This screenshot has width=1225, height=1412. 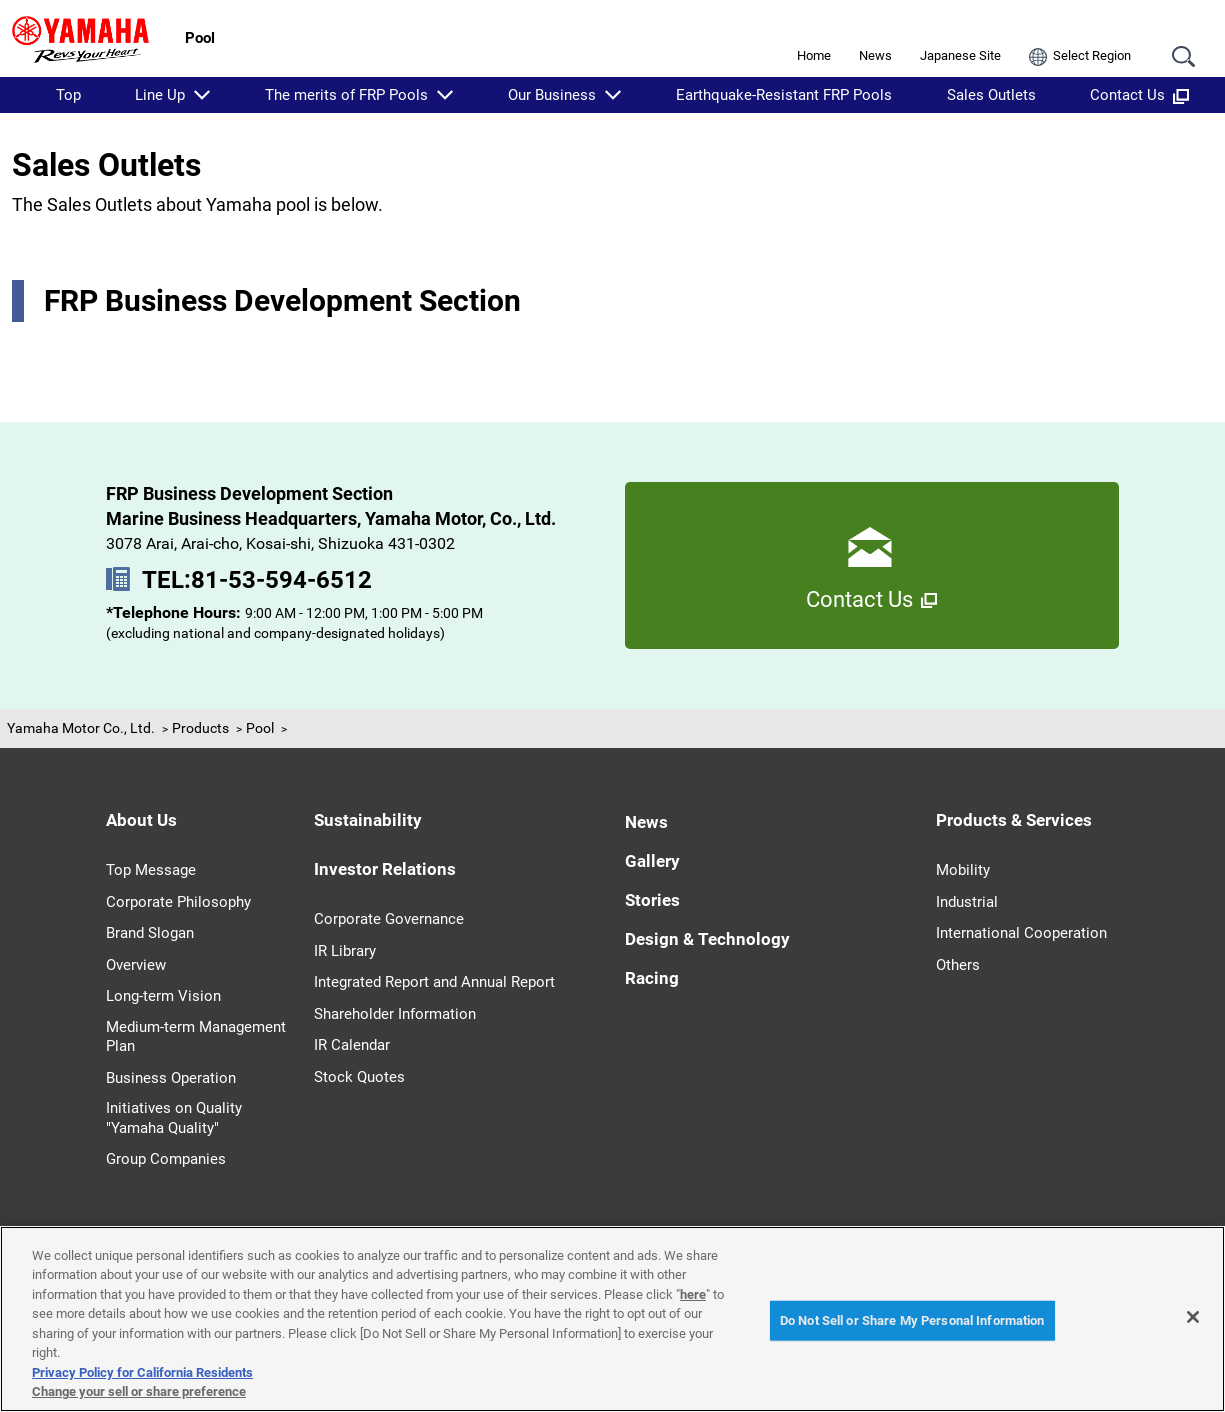 I want to click on Earthquake-Resistant FRP Pools, so click(x=784, y=95).